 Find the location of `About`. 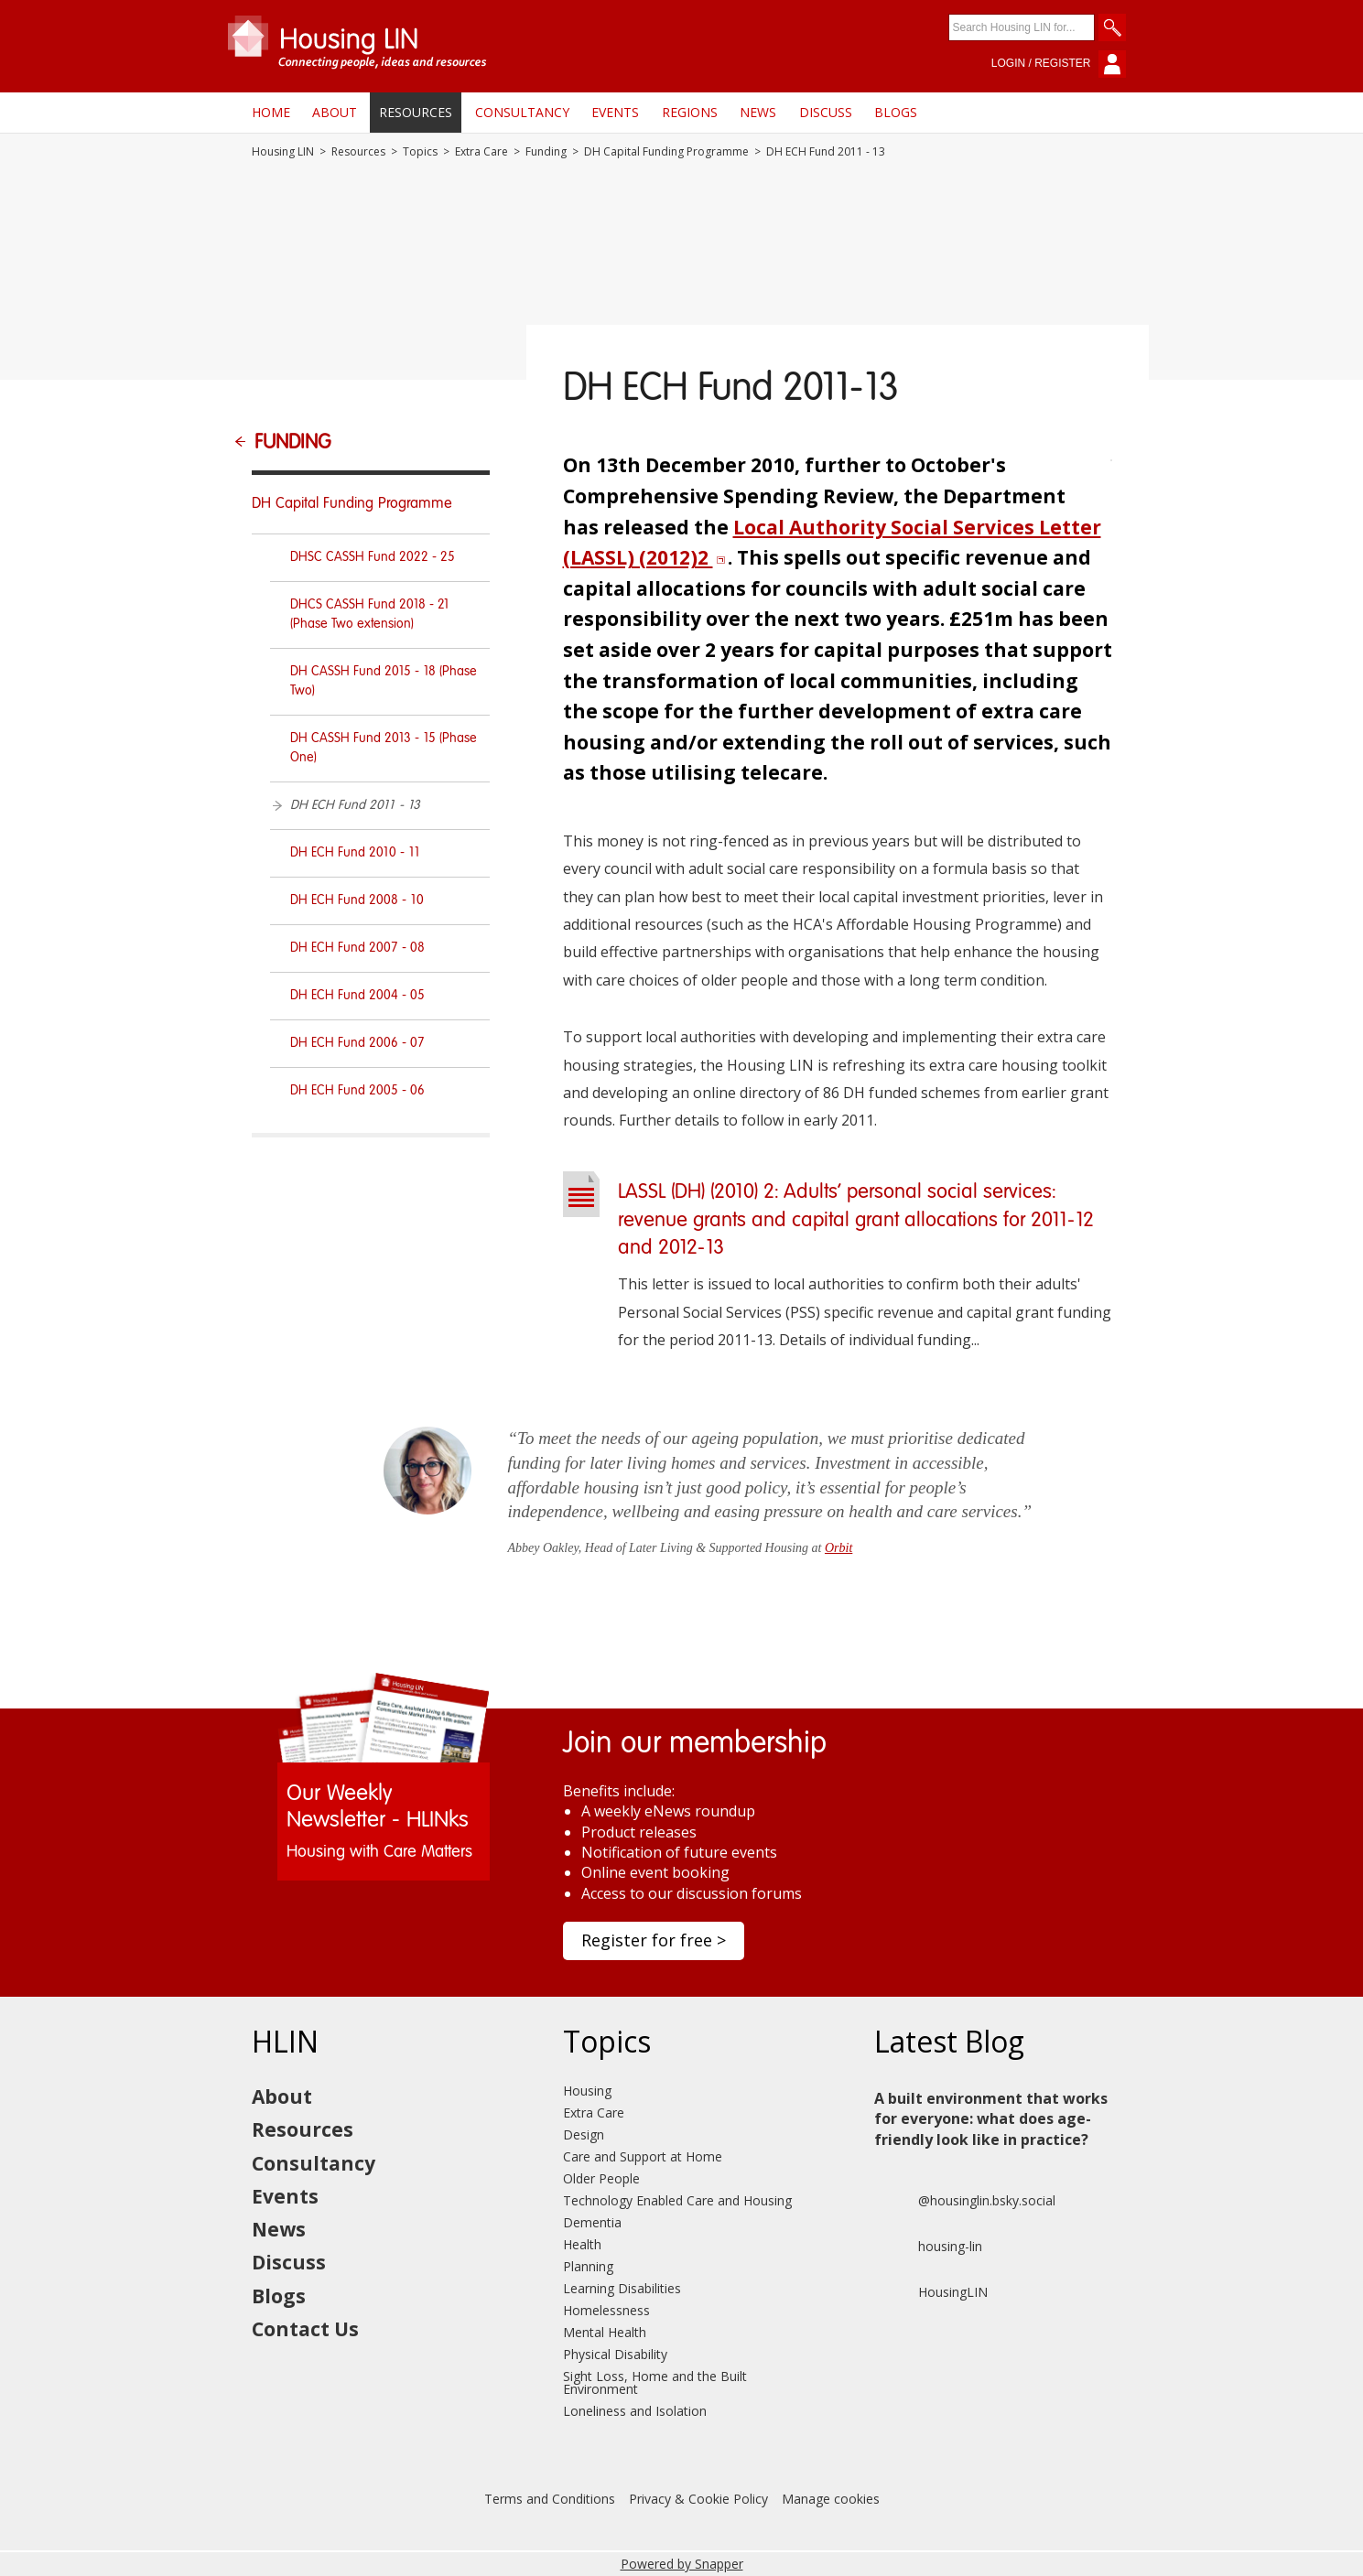

About is located at coordinates (334, 112).